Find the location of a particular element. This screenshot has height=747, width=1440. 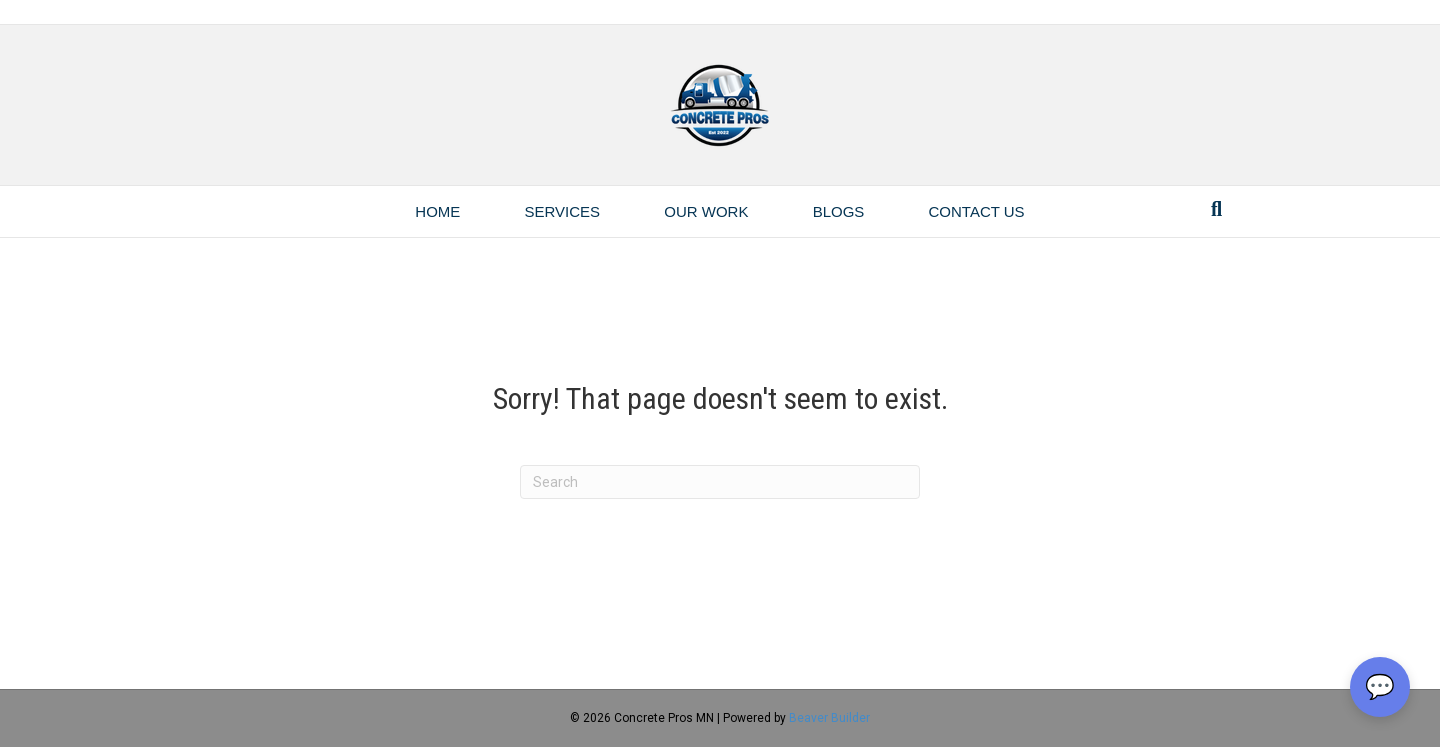

Our Work is located at coordinates (706, 211).